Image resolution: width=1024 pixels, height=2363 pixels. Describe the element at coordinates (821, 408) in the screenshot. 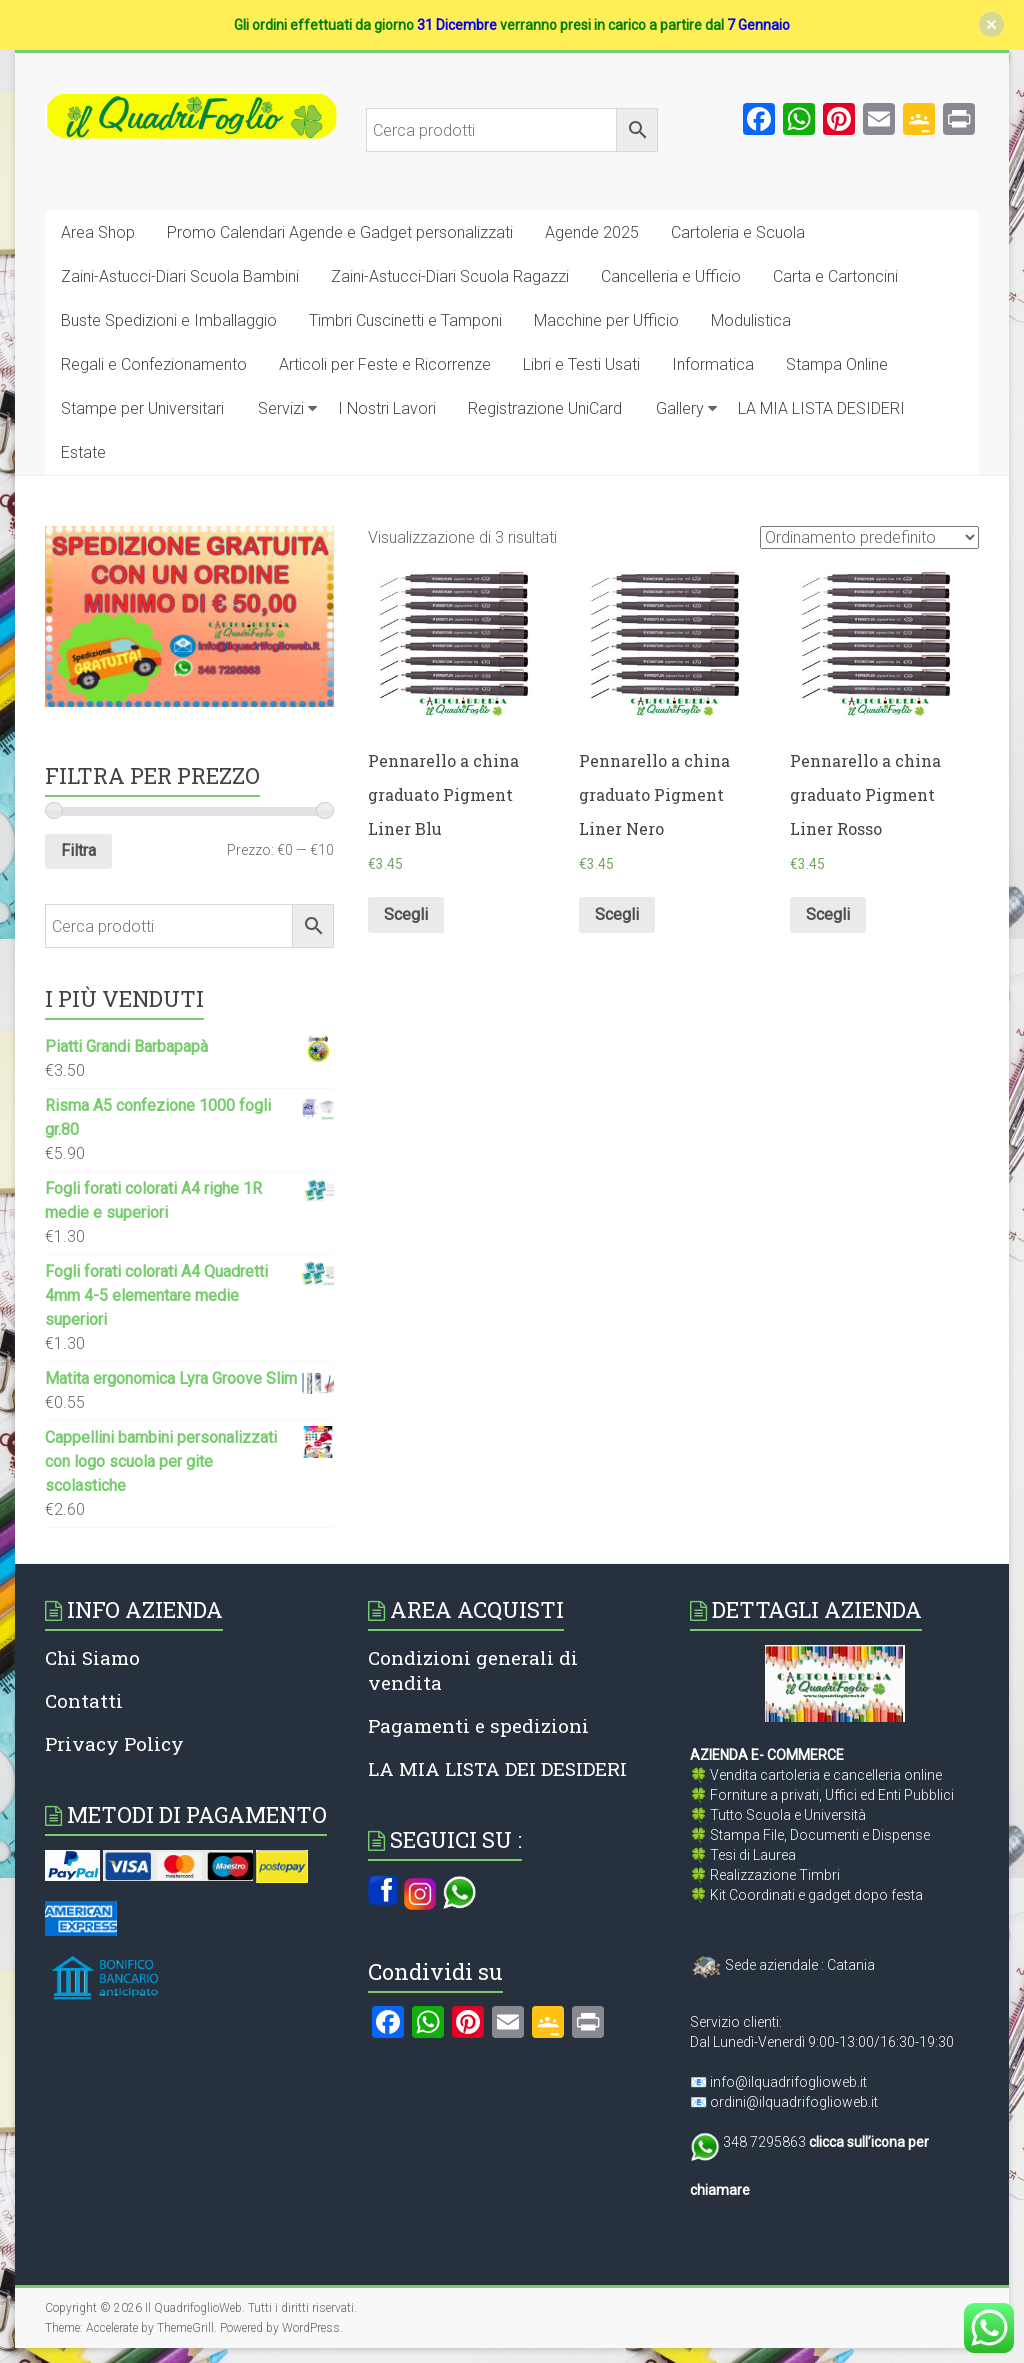

I see `LA MIA LISTA DESIDERI` at that location.